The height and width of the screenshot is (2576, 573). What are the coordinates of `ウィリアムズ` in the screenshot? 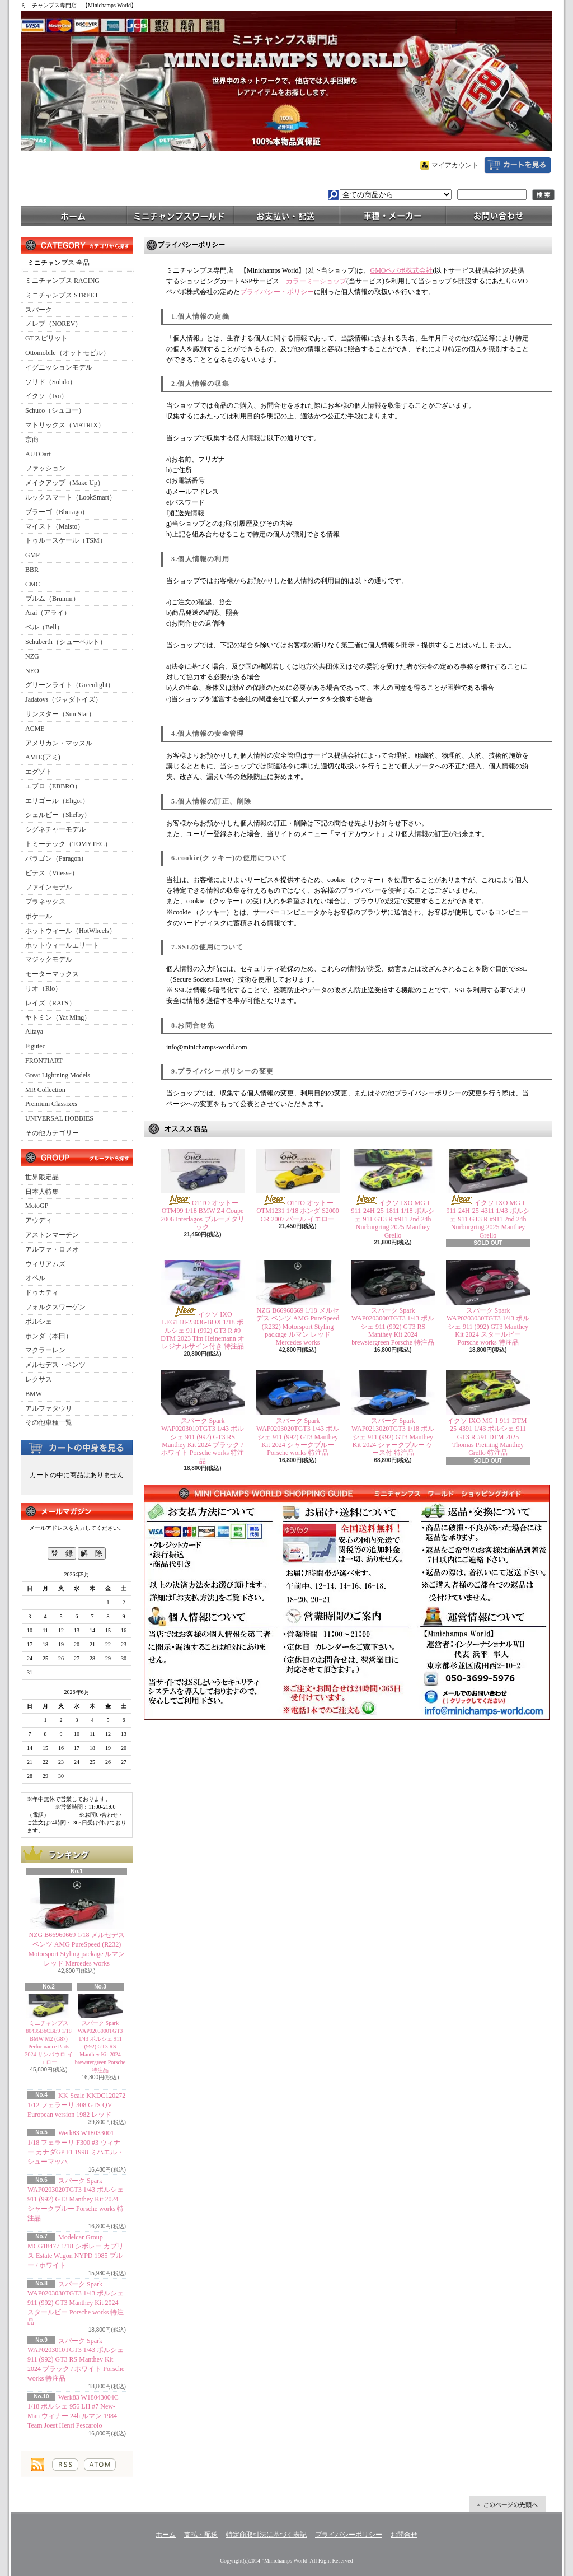 It's located at (45, 1264).